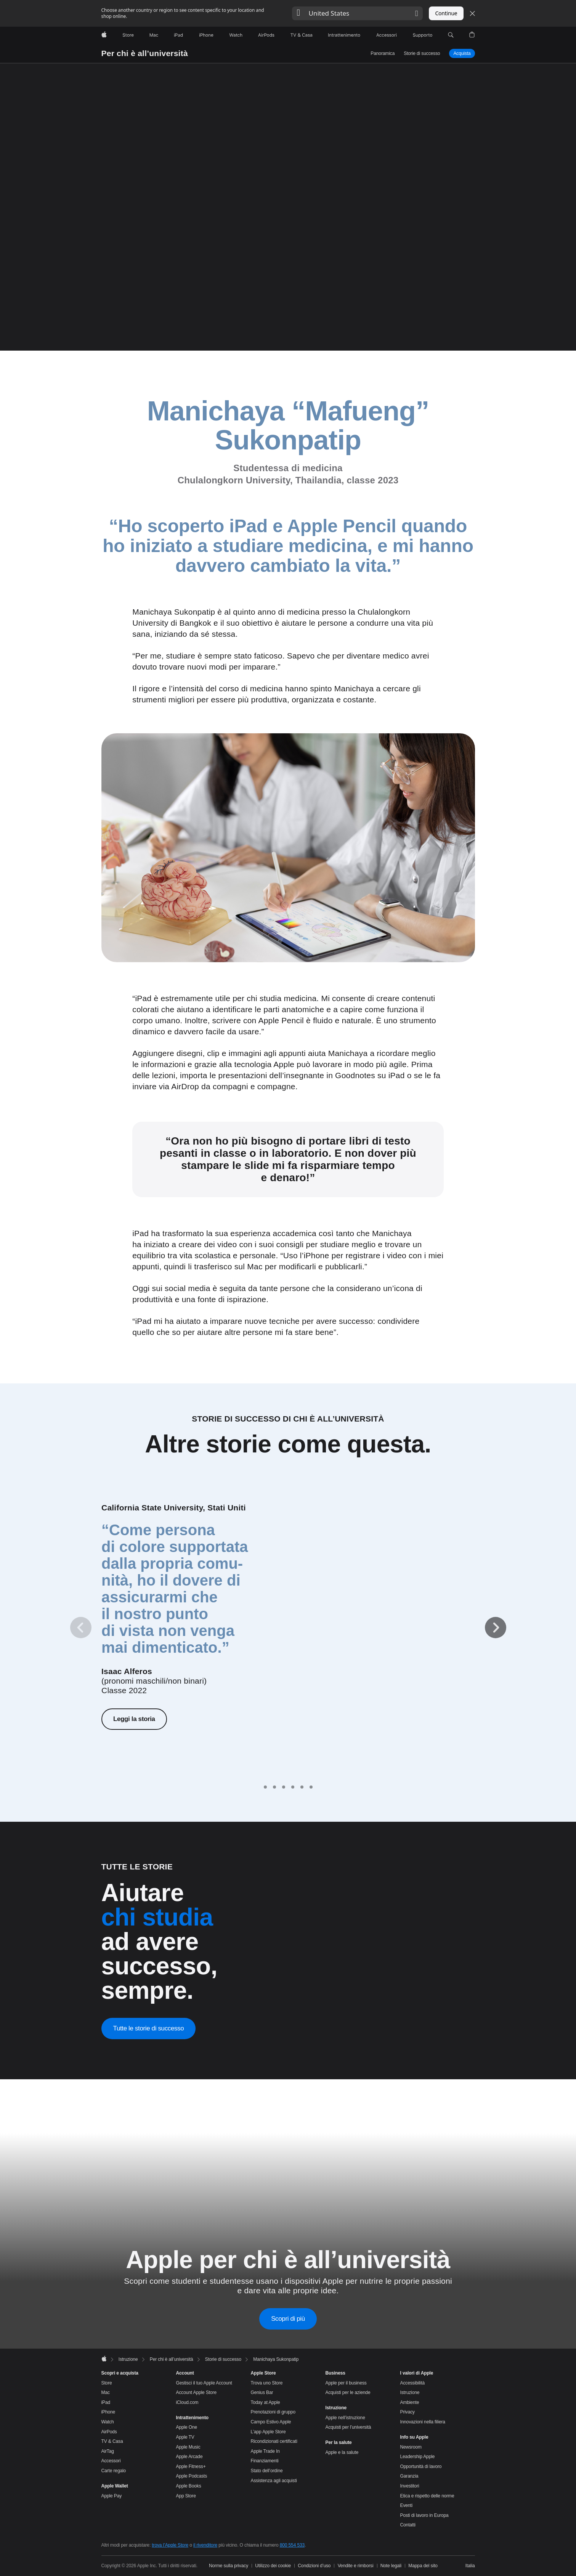 This screenshot has height=2576, width=576. I want to click on Etica e rispetto delle norme, so click(427, 2496).